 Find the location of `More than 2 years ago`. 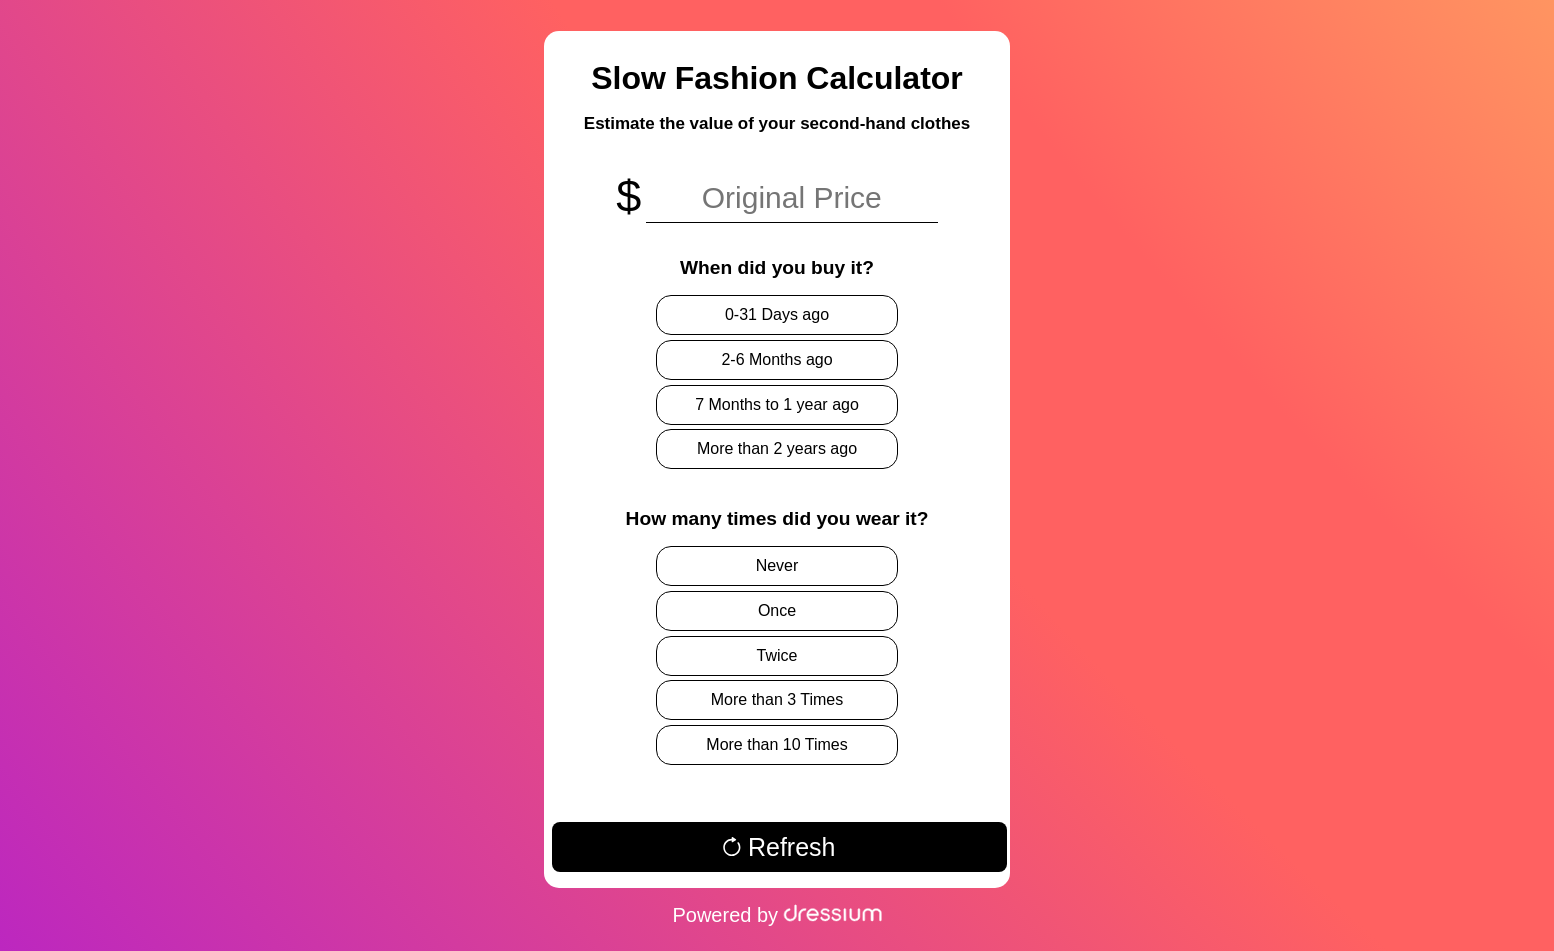

More than 2 years ago is located at coordinates (777, 448).